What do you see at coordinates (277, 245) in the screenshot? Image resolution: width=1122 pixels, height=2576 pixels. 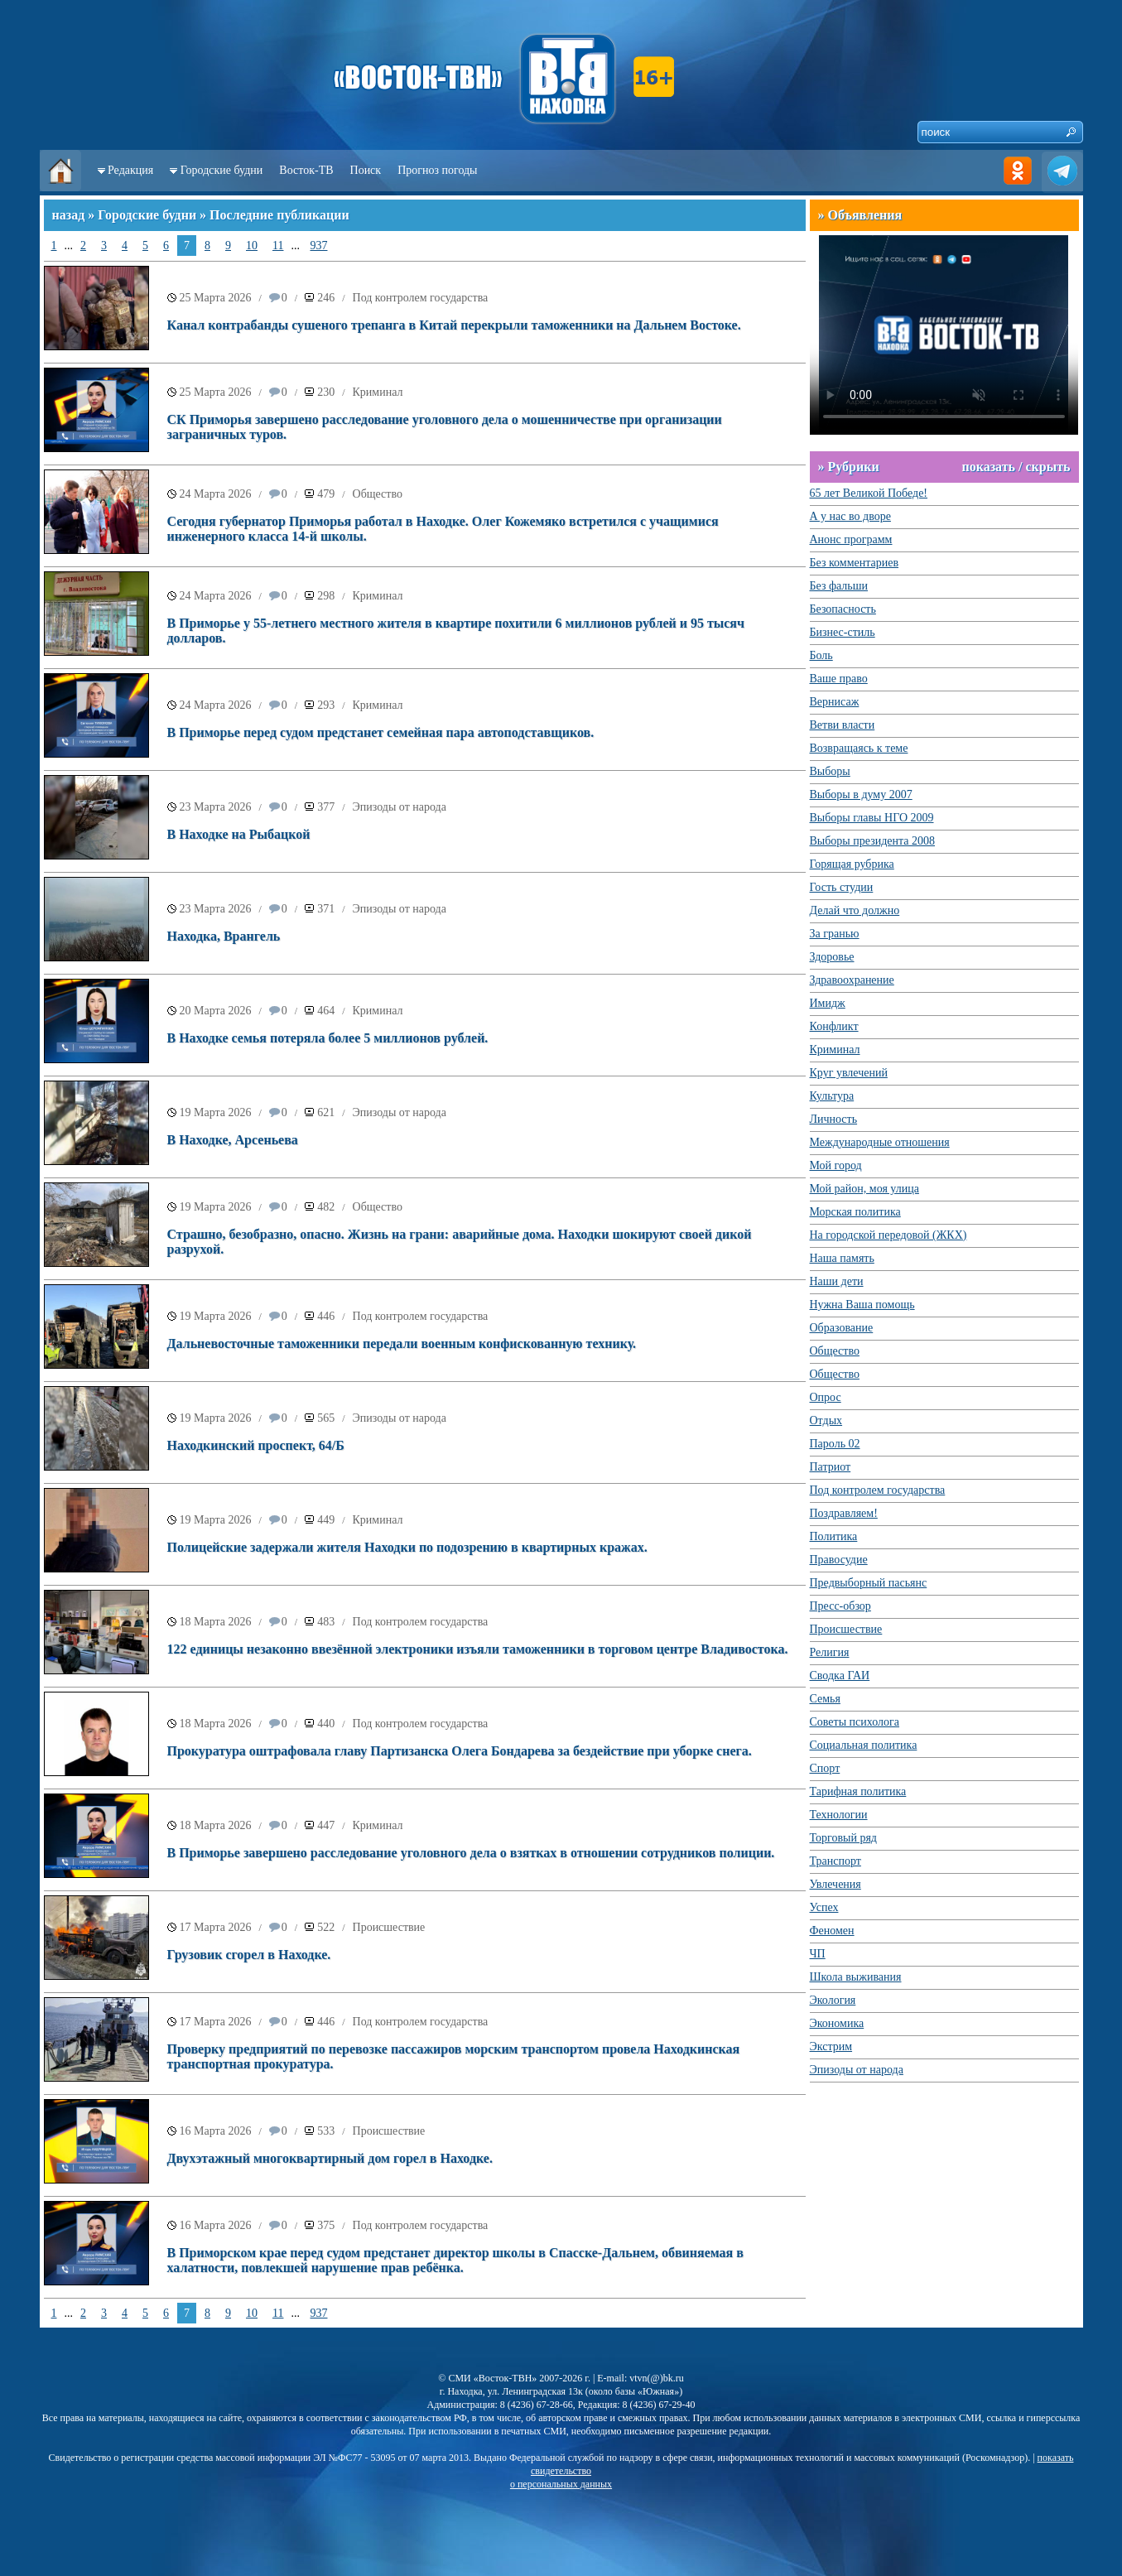 I see `11` at bounding box center [277, 245].